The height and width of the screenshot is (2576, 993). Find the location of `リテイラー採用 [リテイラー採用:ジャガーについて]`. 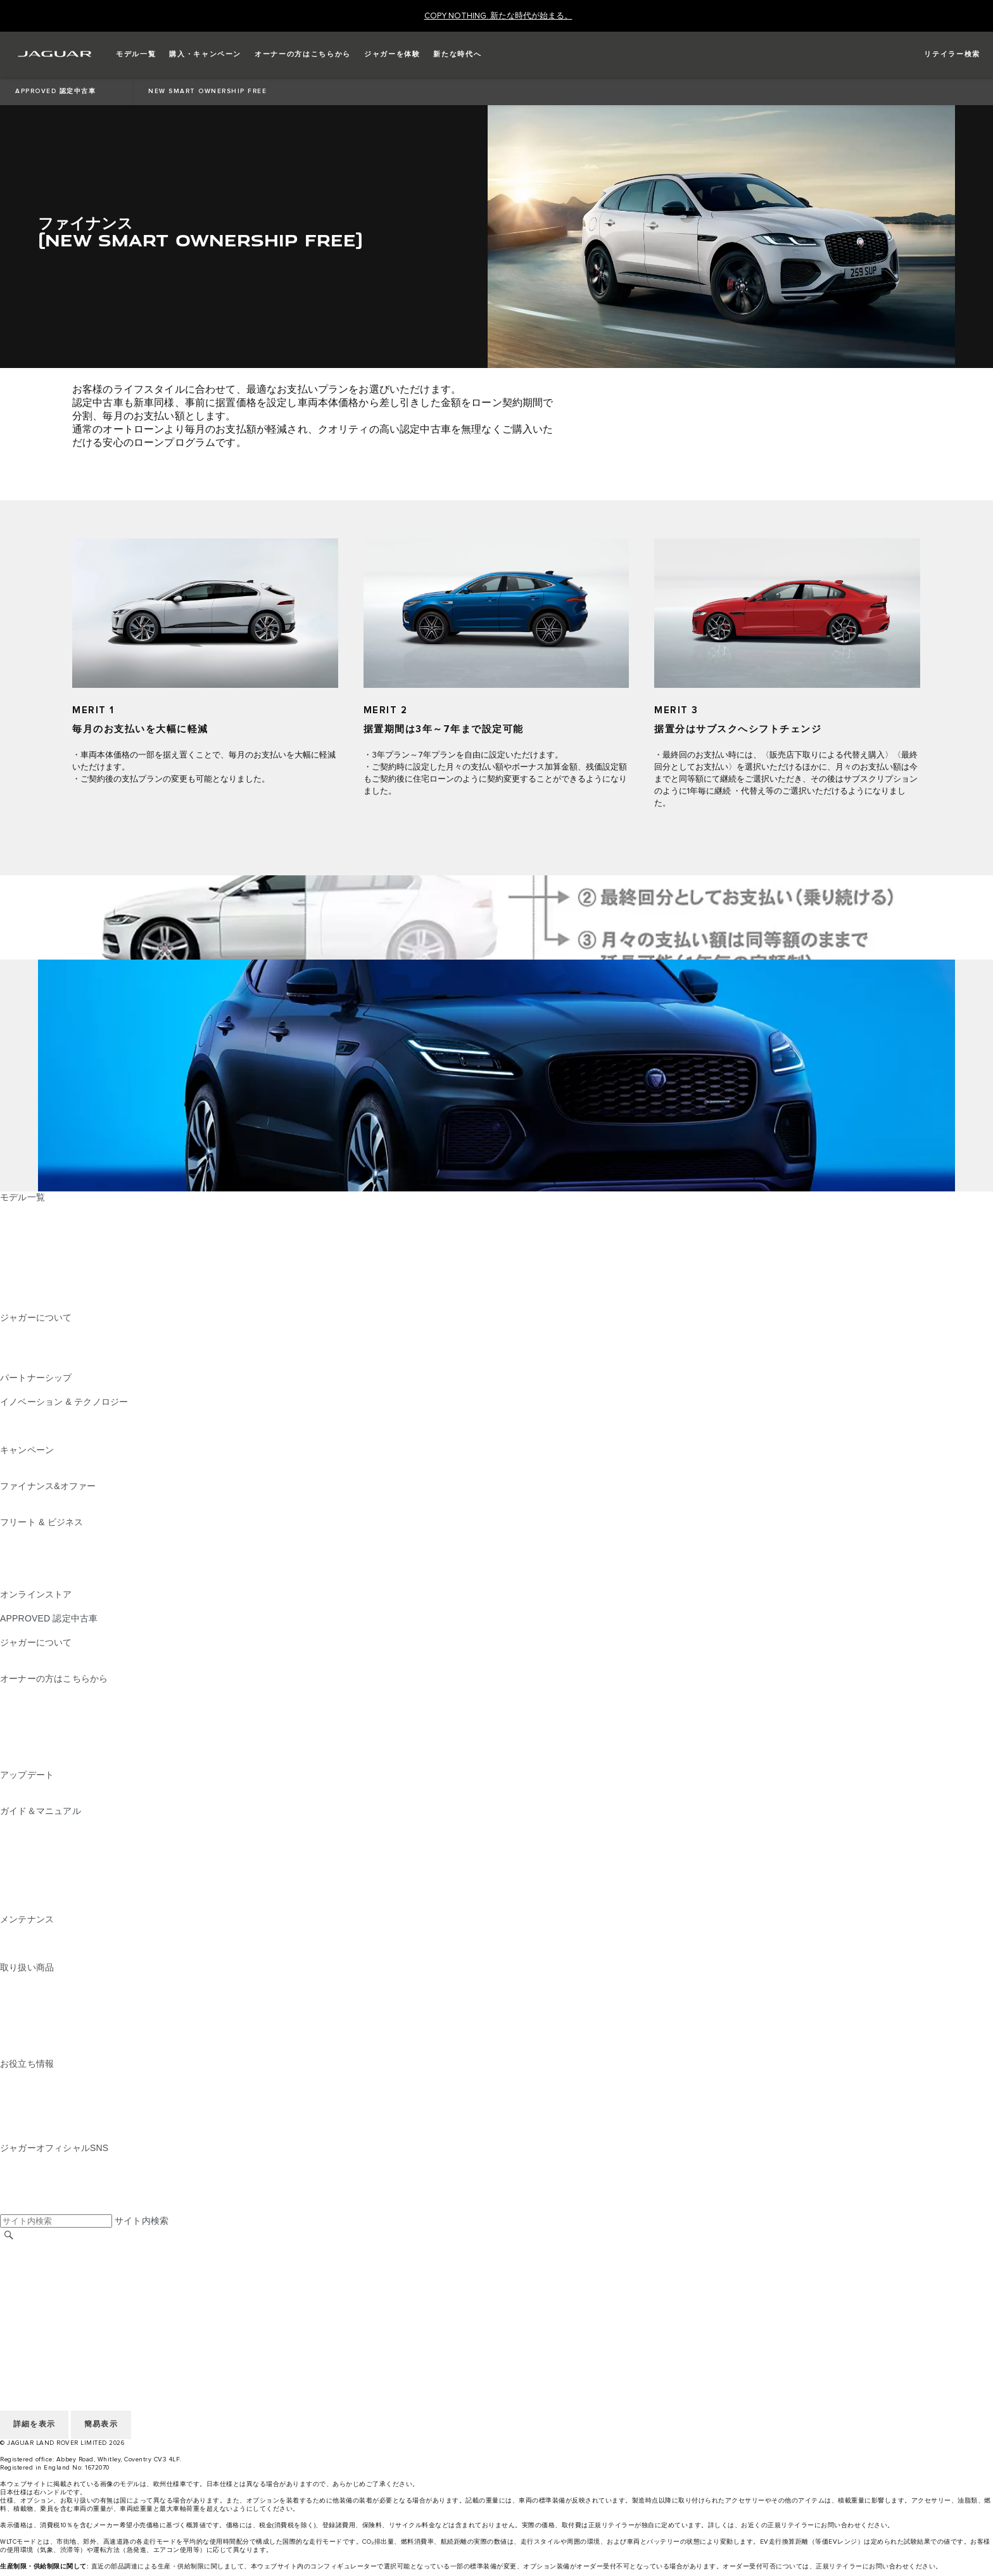

リテイラー採用 [リテイラー採用:ジャガーについて] is located at coordinates (31, 1353).